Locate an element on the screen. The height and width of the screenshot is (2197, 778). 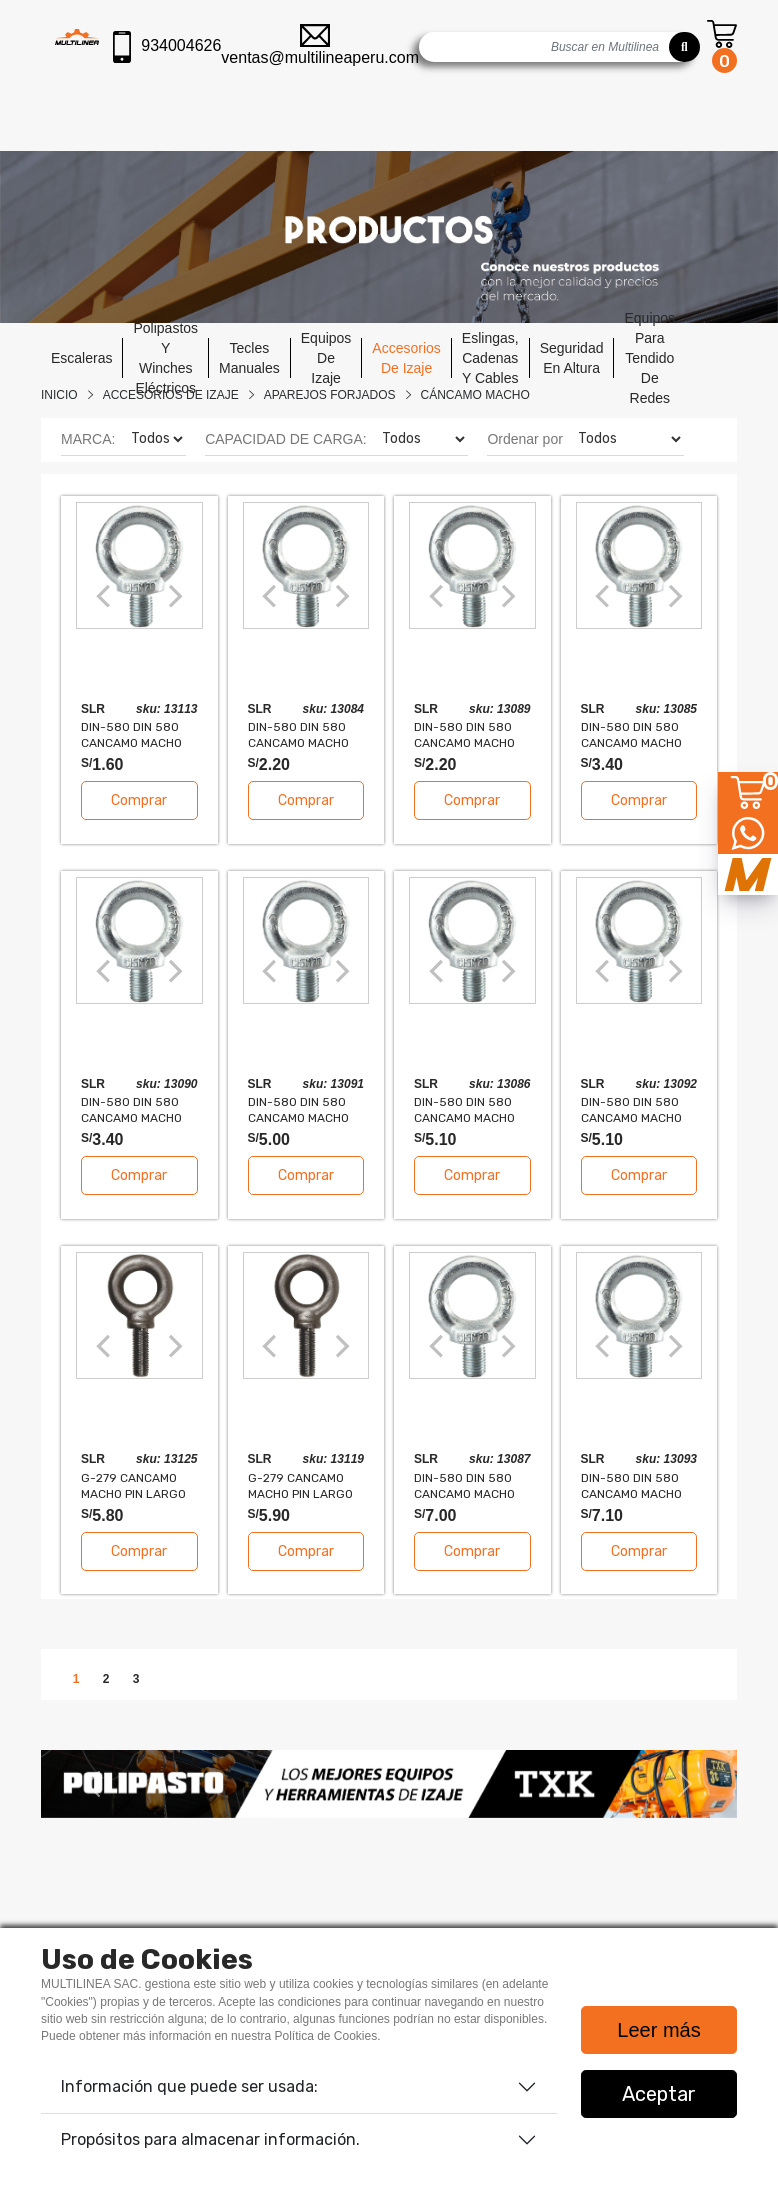
DIN-580 DIN 580 CANCAMO MACHO DE ACERO FORJADO 12mm 0.34T FS 5:1 SLR is located at coordinates (138, 1109).